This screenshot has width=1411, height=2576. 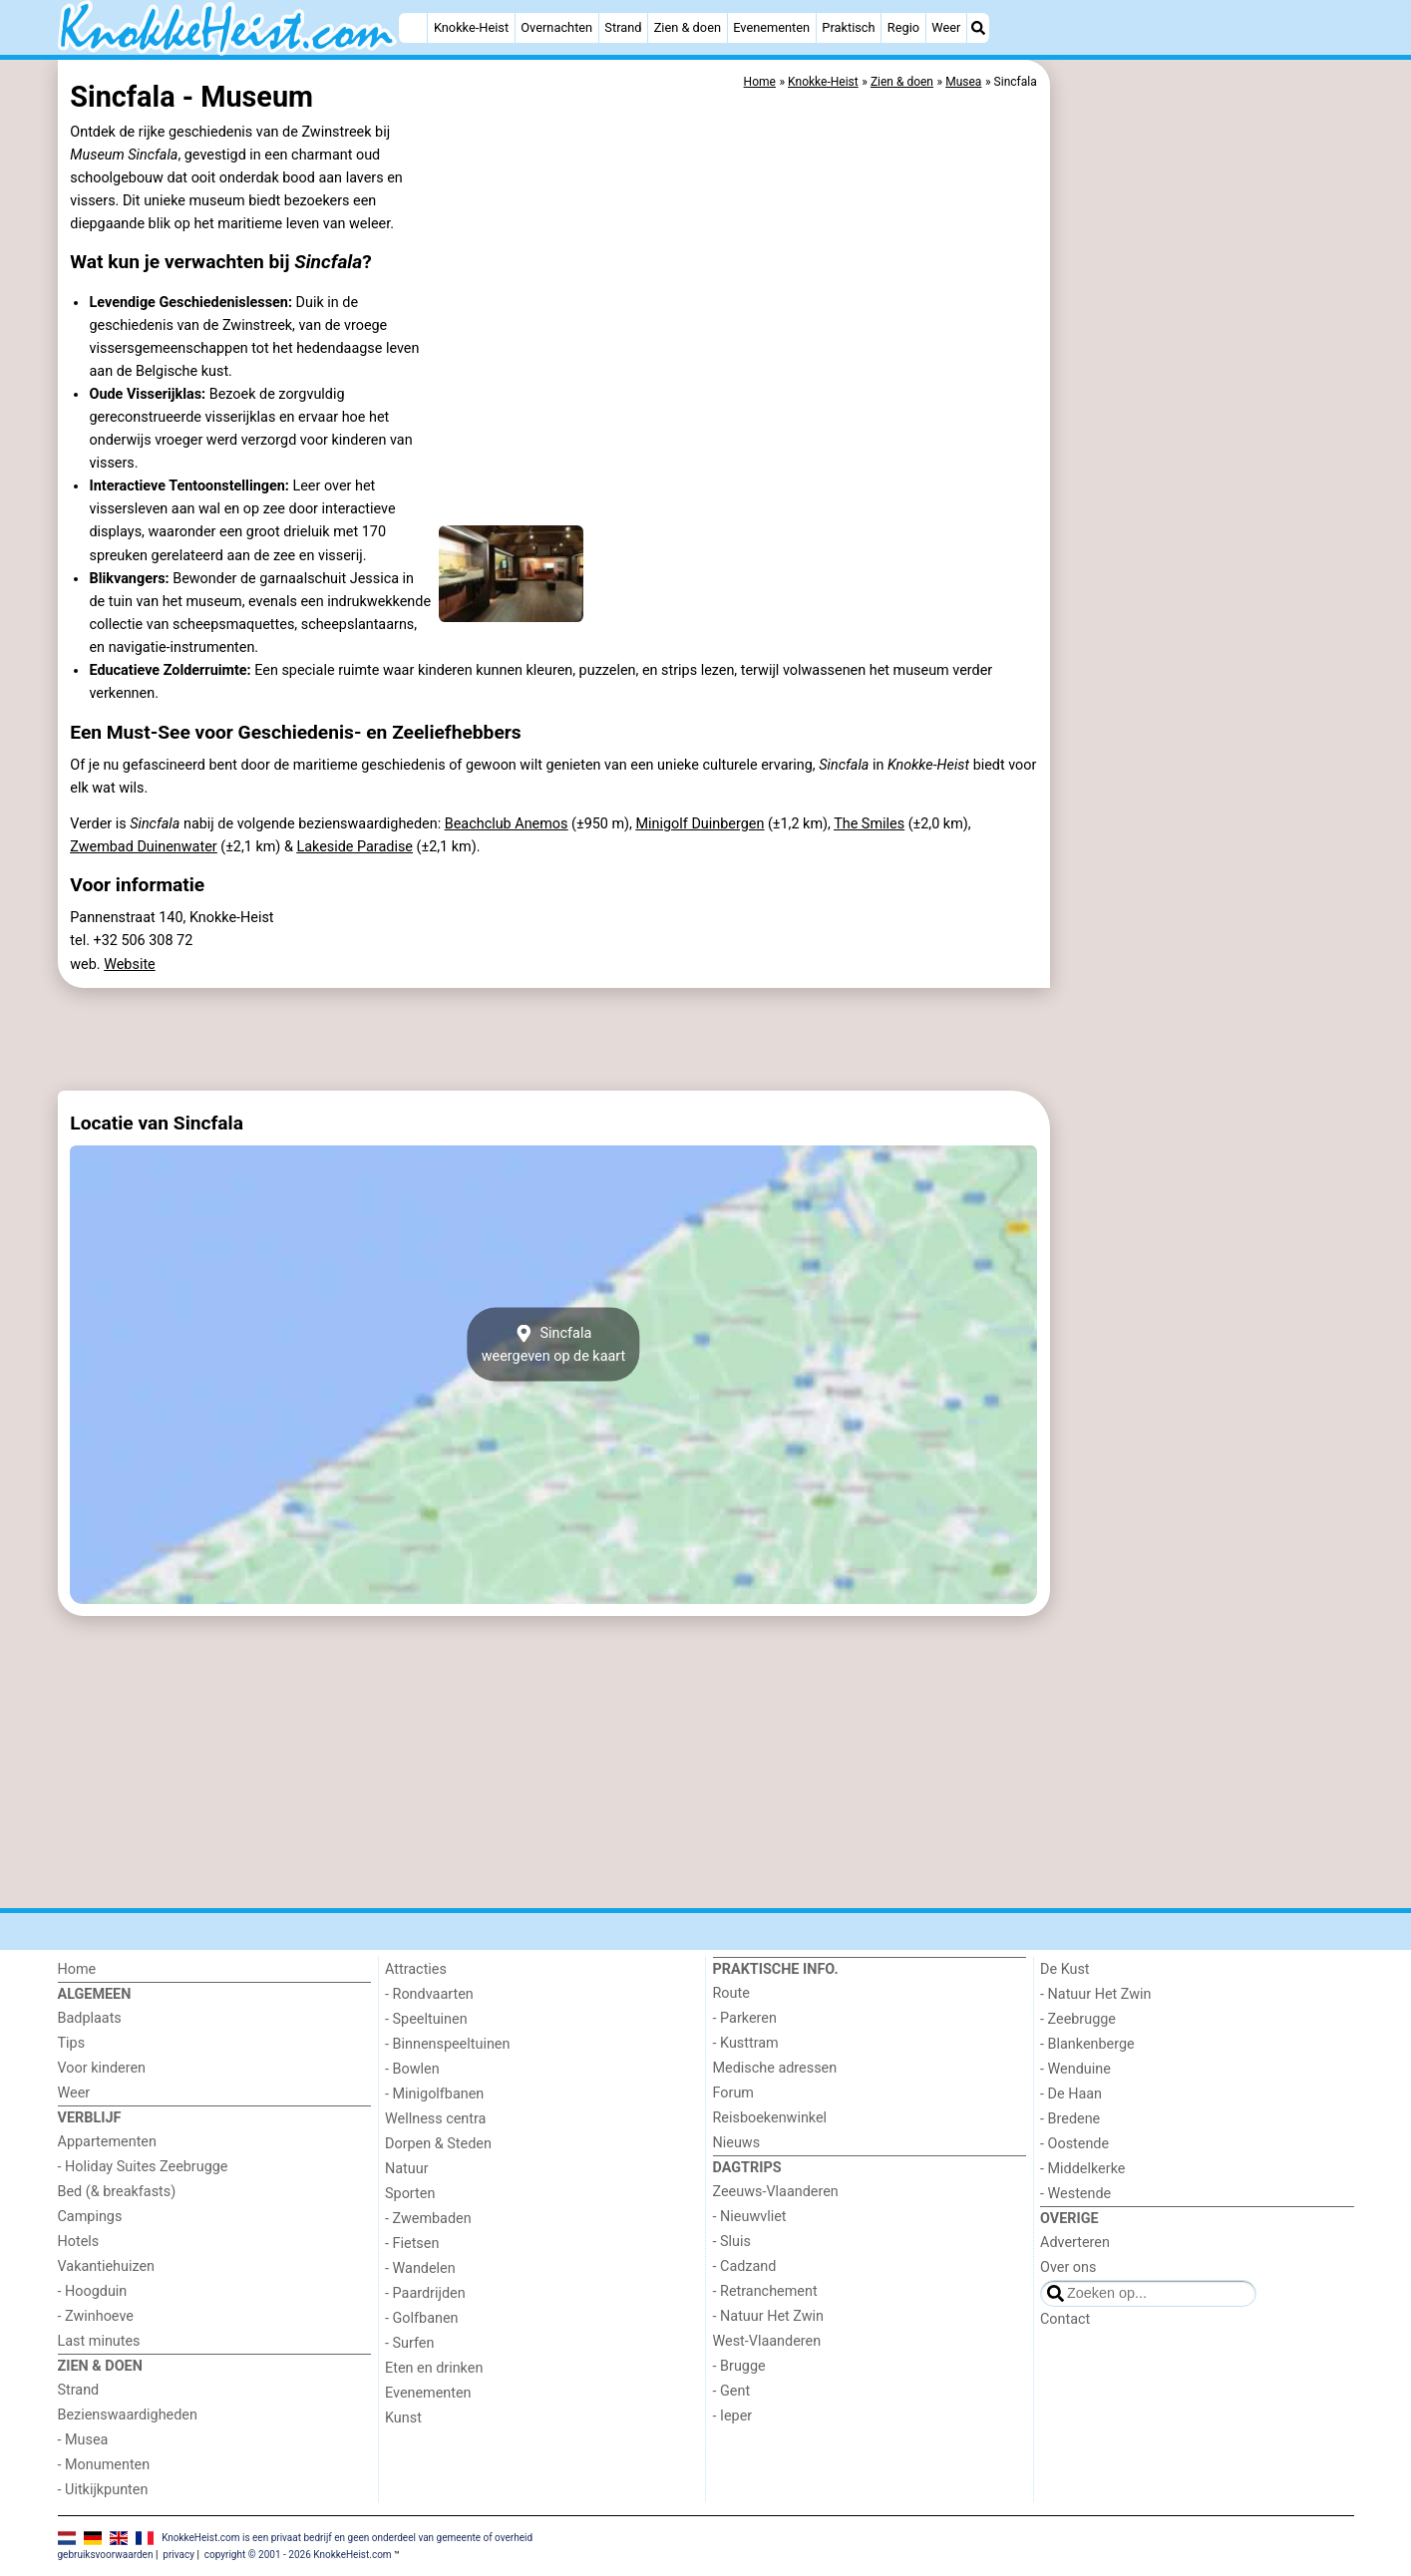 I want to click on [Advertisement], so click(x=1204, y=518).